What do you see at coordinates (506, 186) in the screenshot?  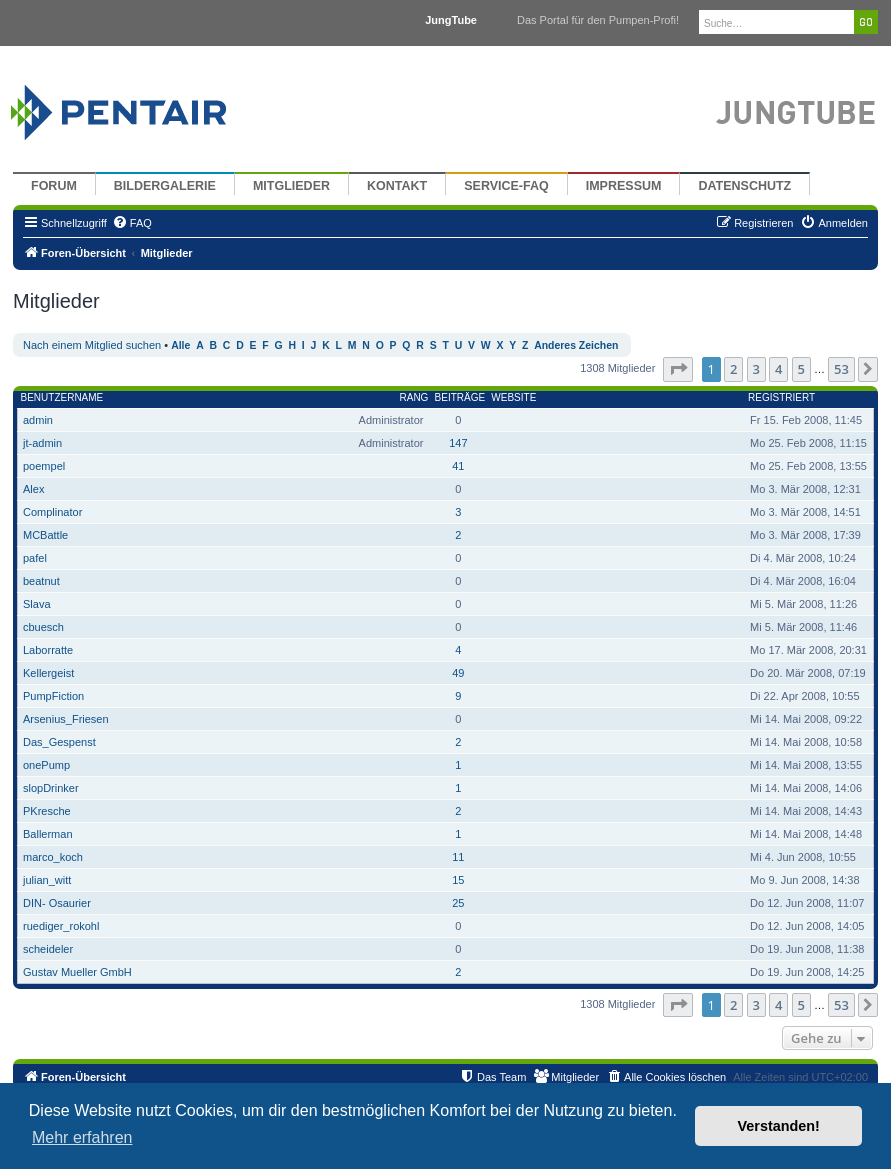 I see `Service-FAQ` at bounding box center [506, 186].